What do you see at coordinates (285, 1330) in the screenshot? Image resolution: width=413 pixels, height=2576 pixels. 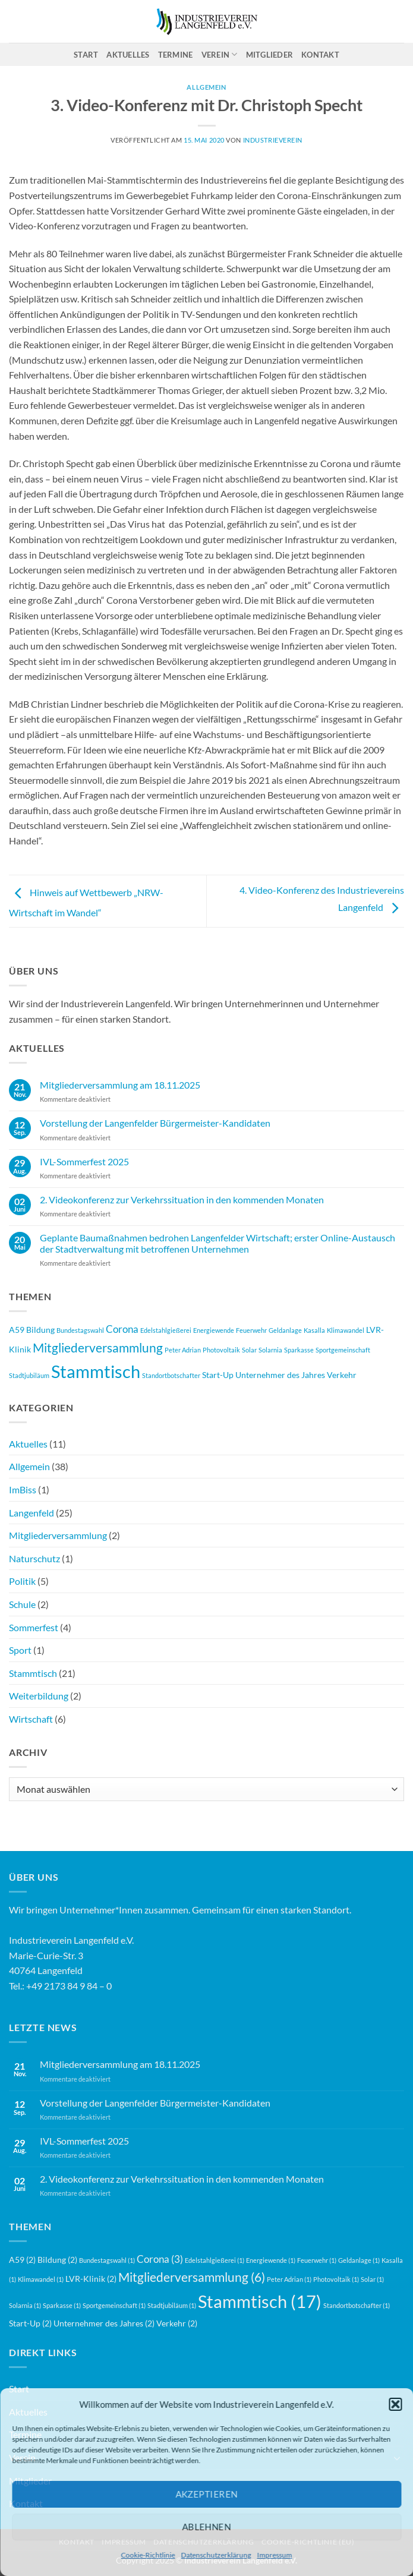 I see `Geldanlage [Geldanlage (1 Eintrag)]` at bounding box center [285, 1330].